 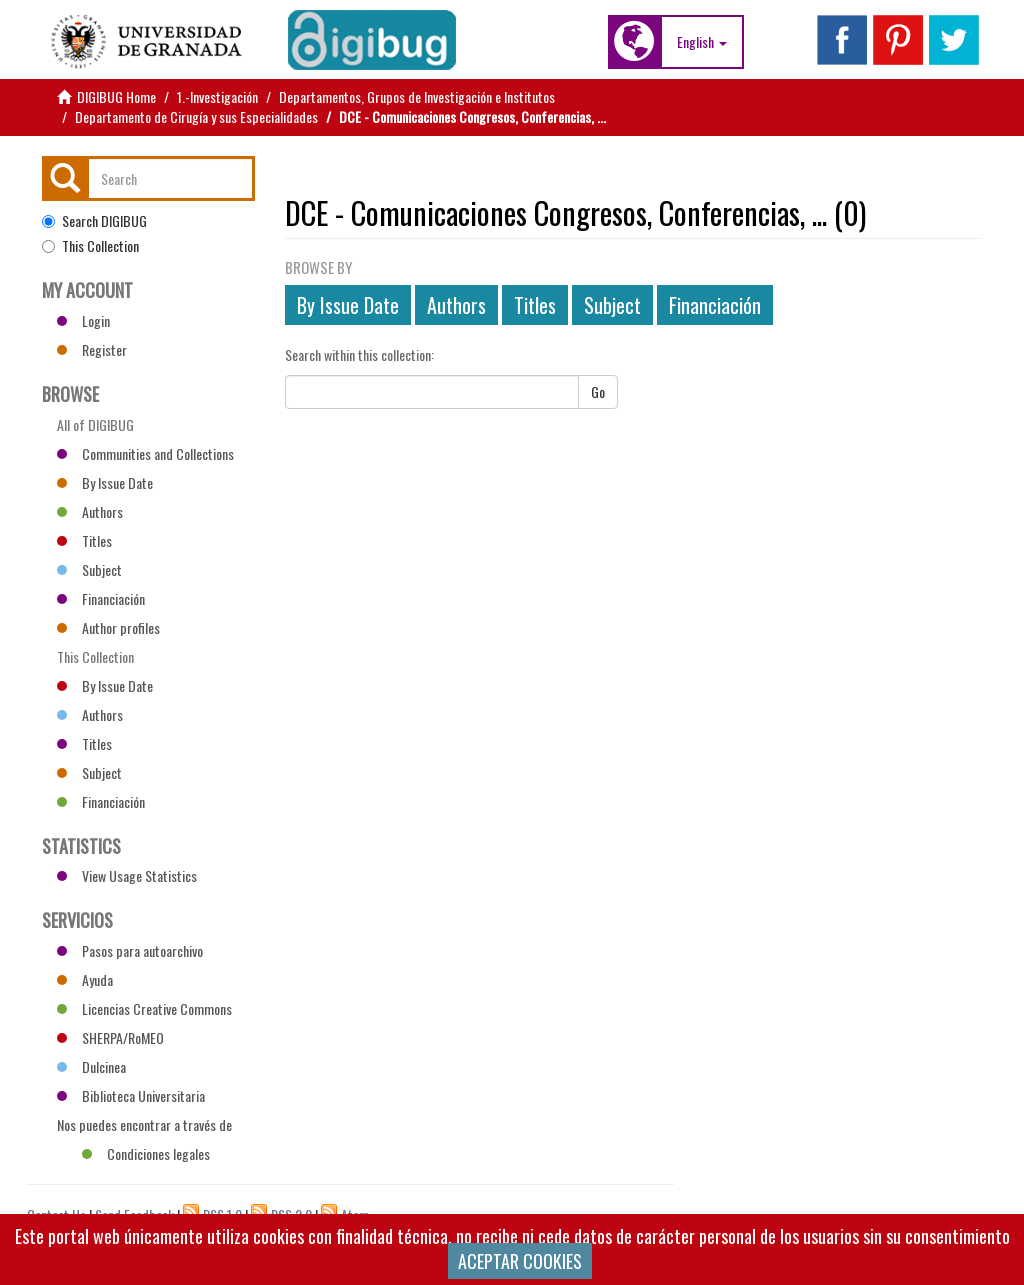 I want to click on Biblioteca Universitaria, so click(x=131, y=1095).